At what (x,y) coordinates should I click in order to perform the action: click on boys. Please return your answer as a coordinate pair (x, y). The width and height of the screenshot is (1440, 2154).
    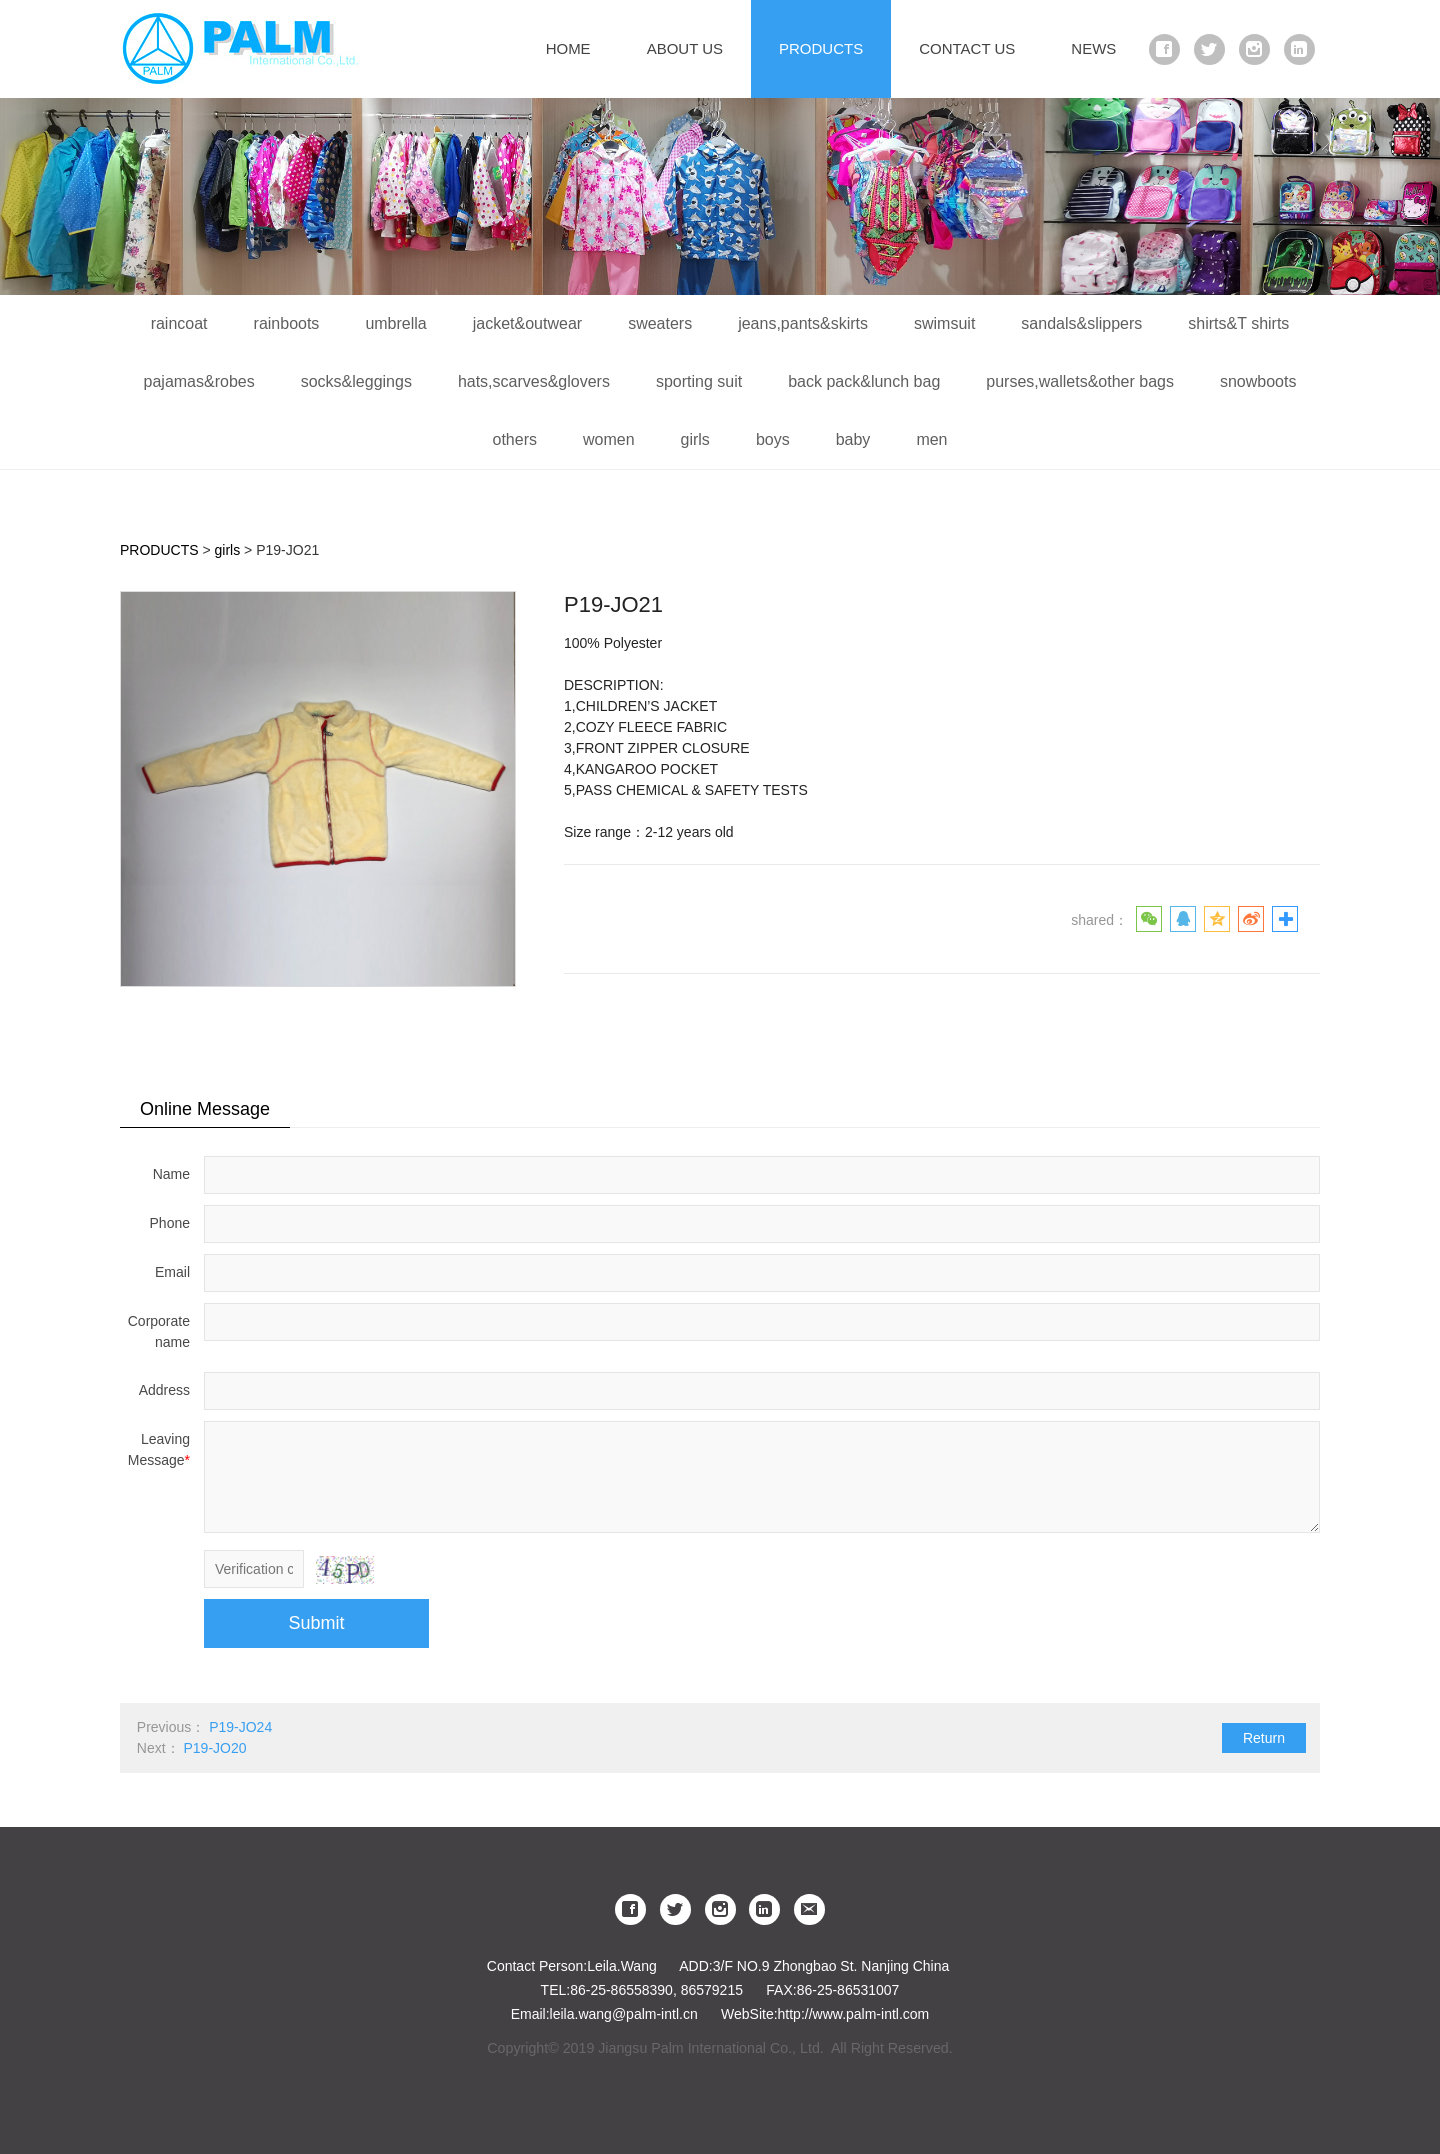
    Looking at the image, I should click on (773, 439).